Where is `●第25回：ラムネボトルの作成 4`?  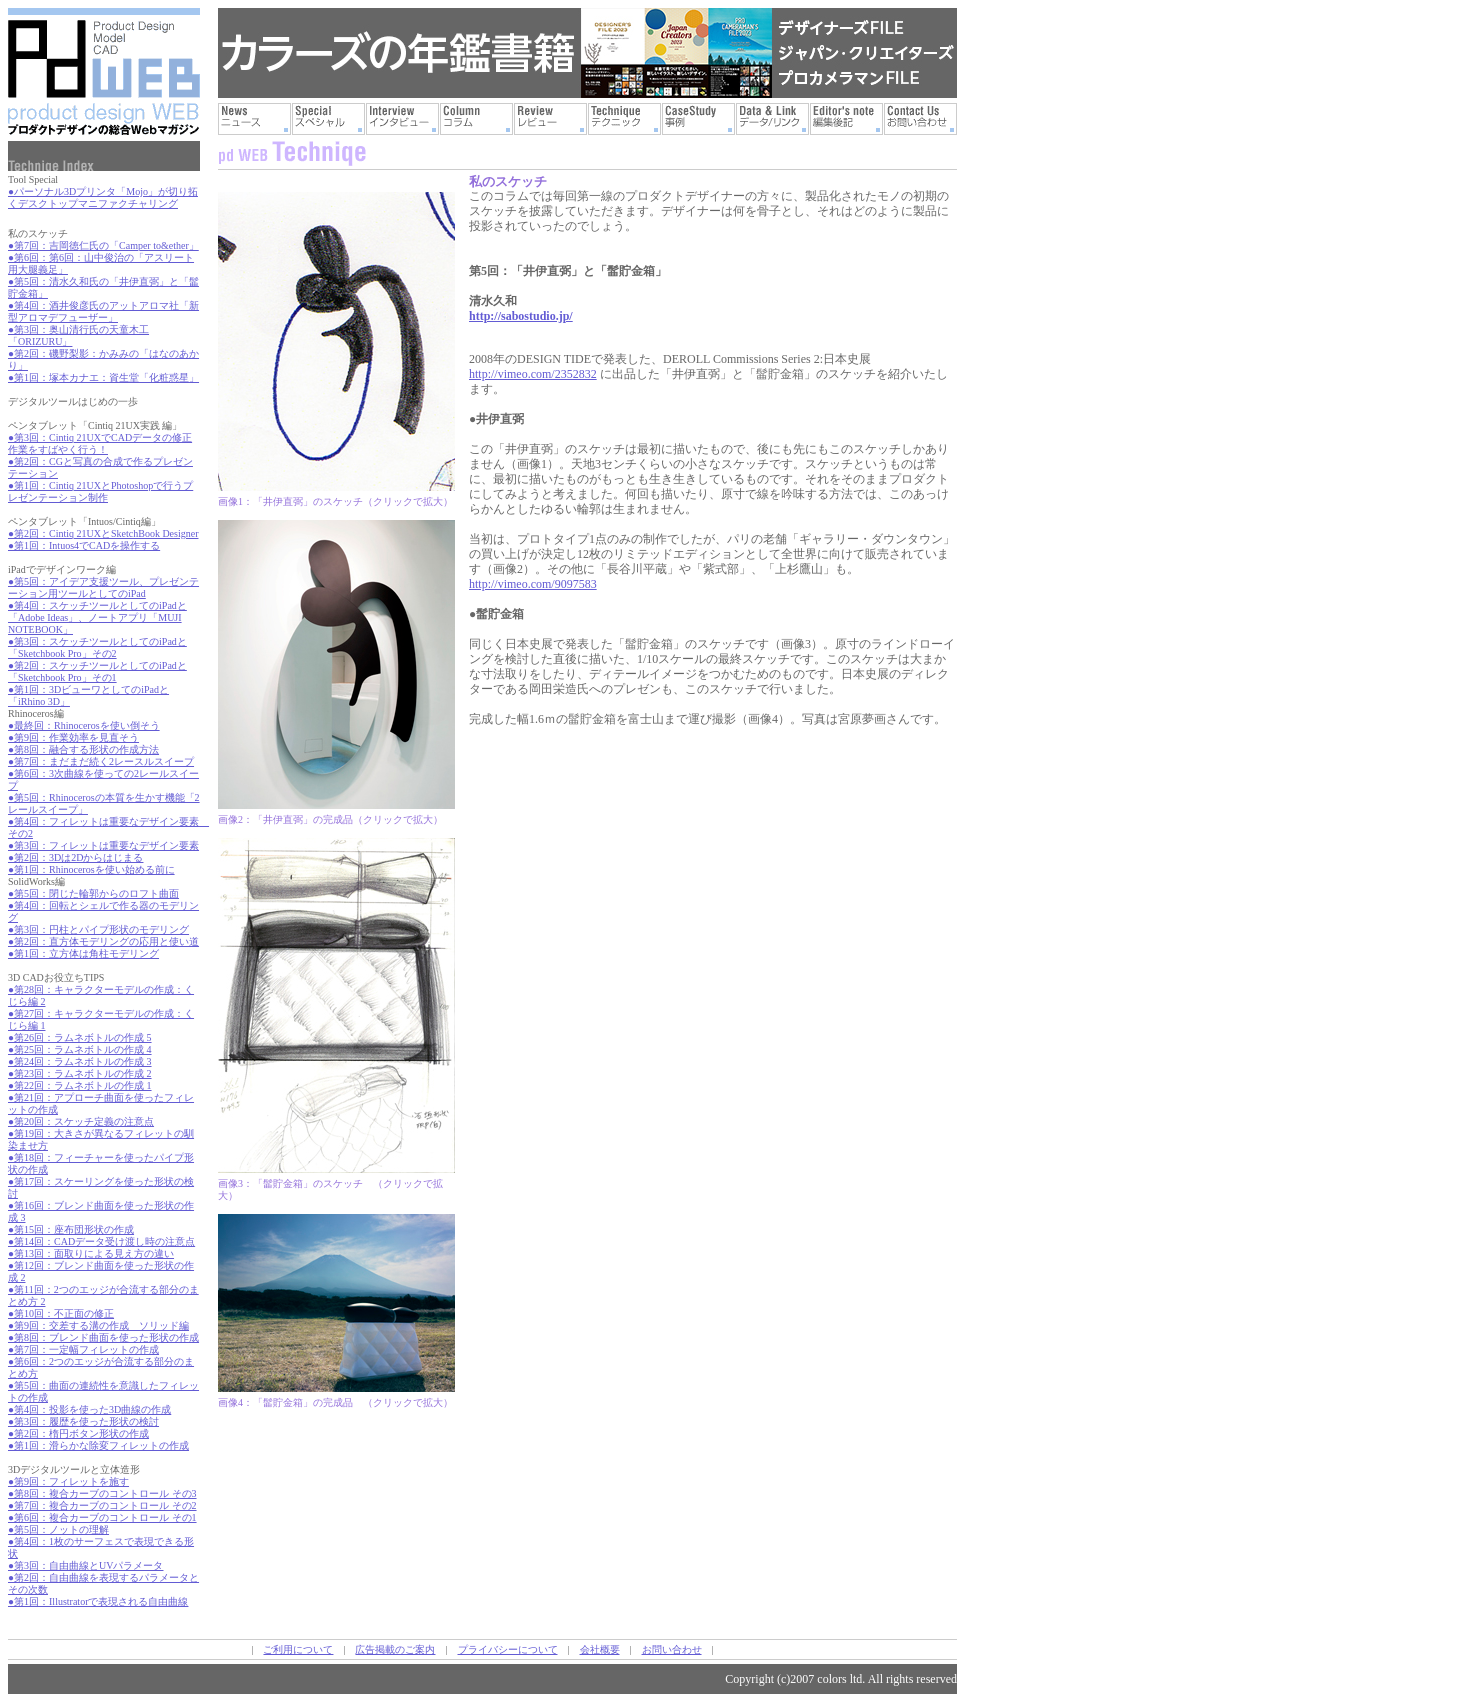 ●第25回：ラムネボトルの作成 4 is located at coordinates (80, 1049).